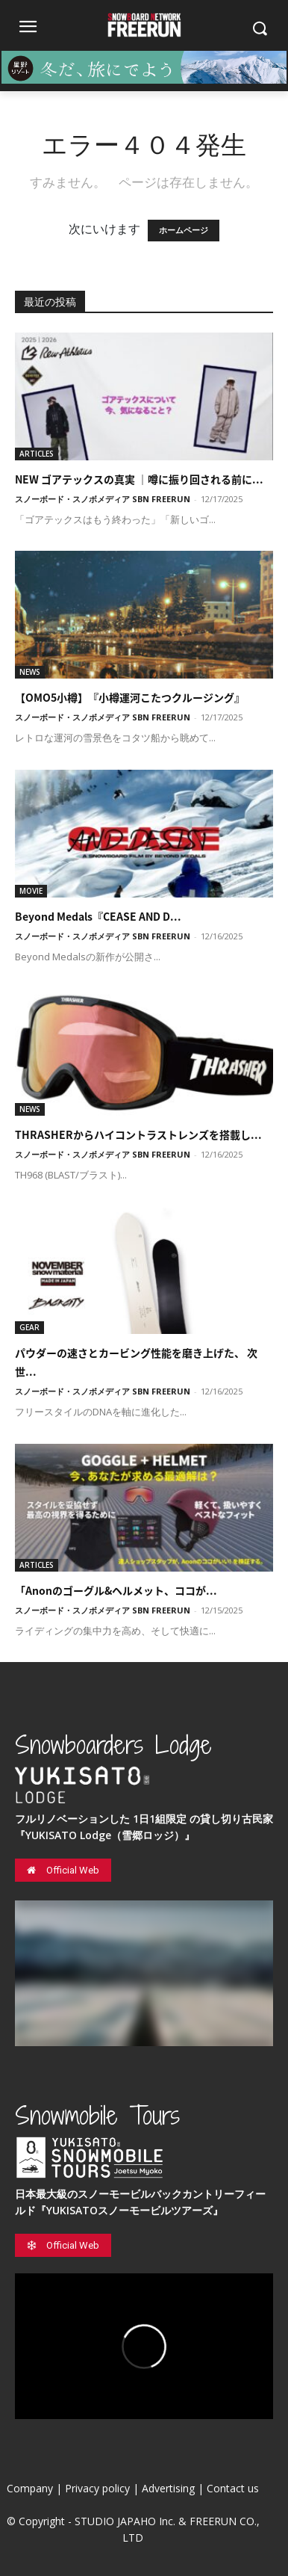  I want to click on ARTICLES, so click(36, 453).